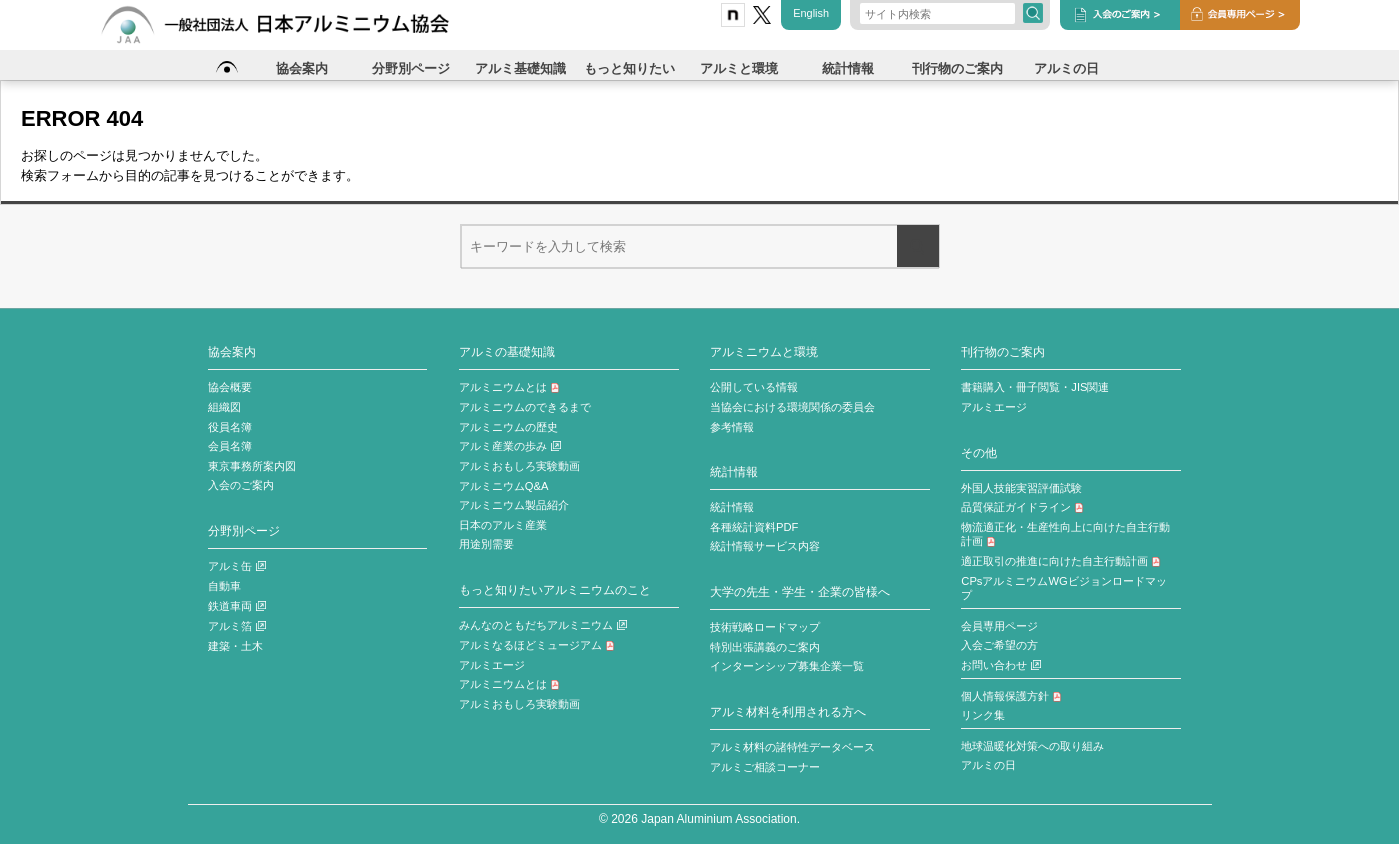  I want to click on その他, so click(979, 452).